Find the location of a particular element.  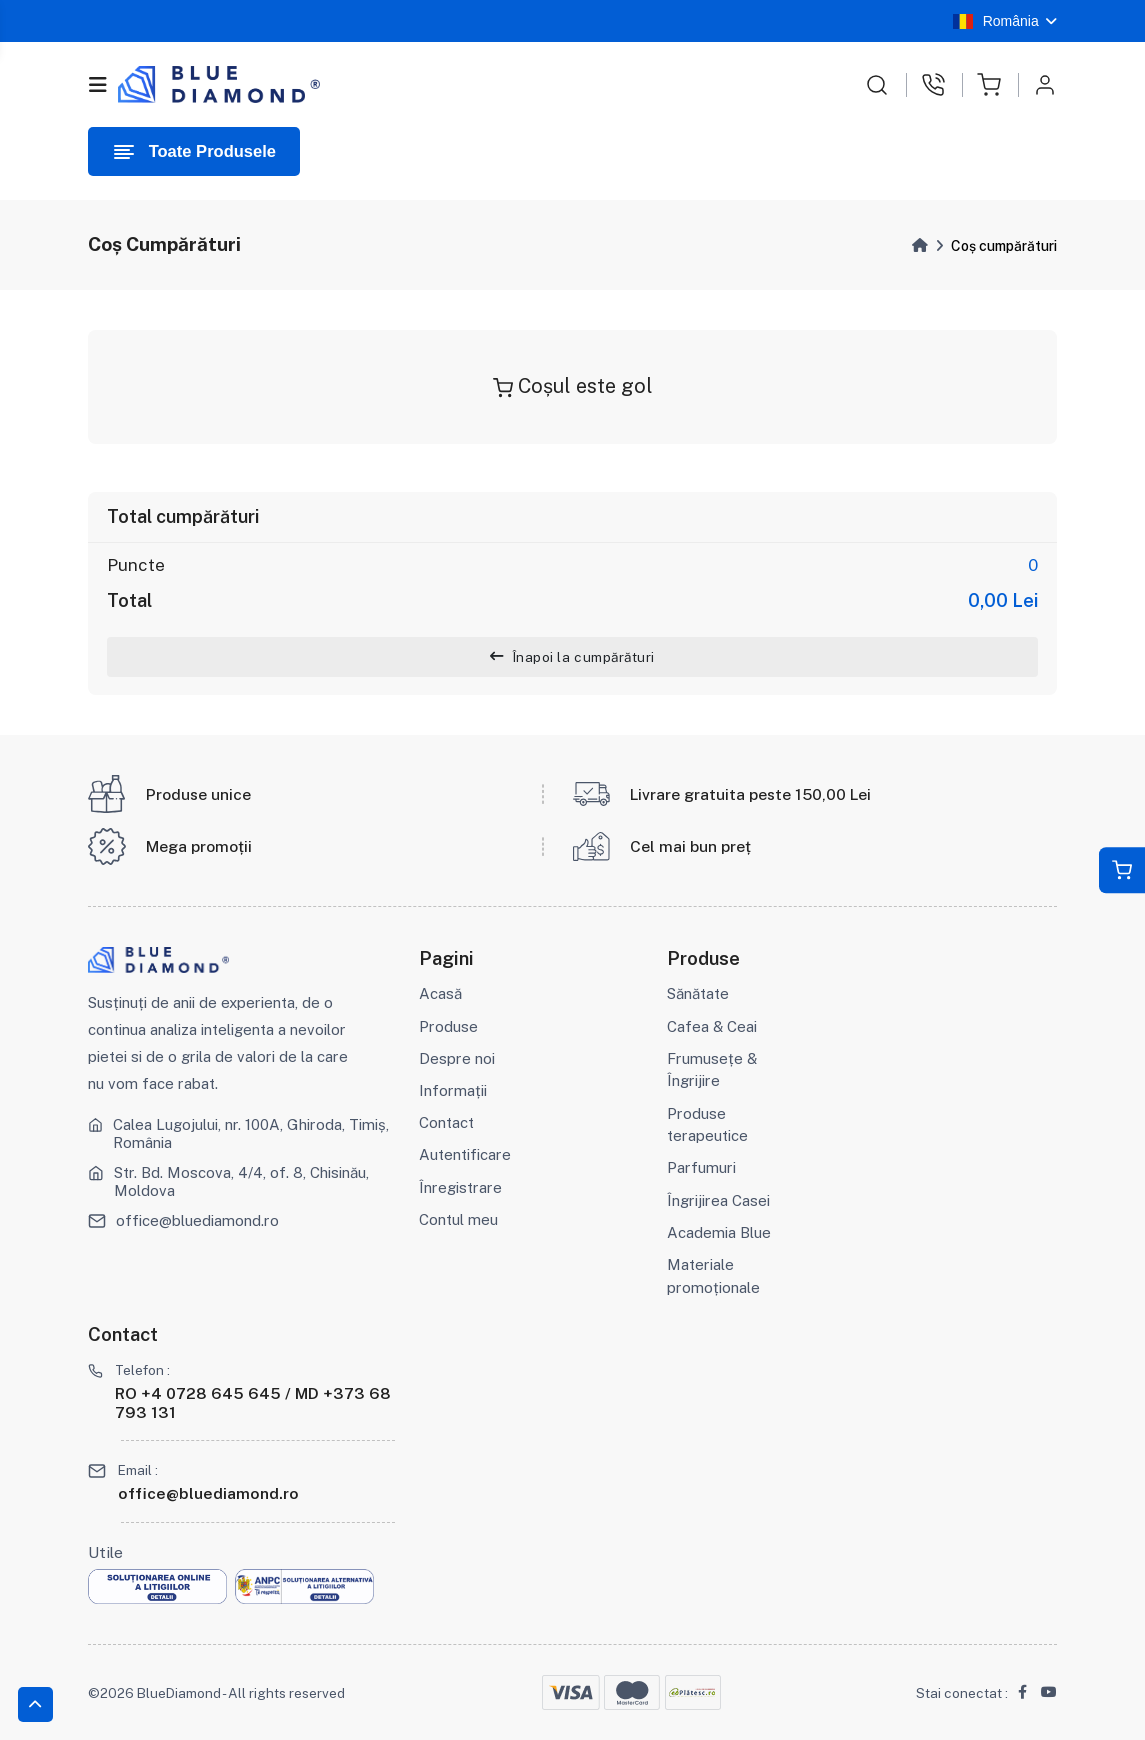

office@bluediamond.ro is located at coordinates (197, 1220).